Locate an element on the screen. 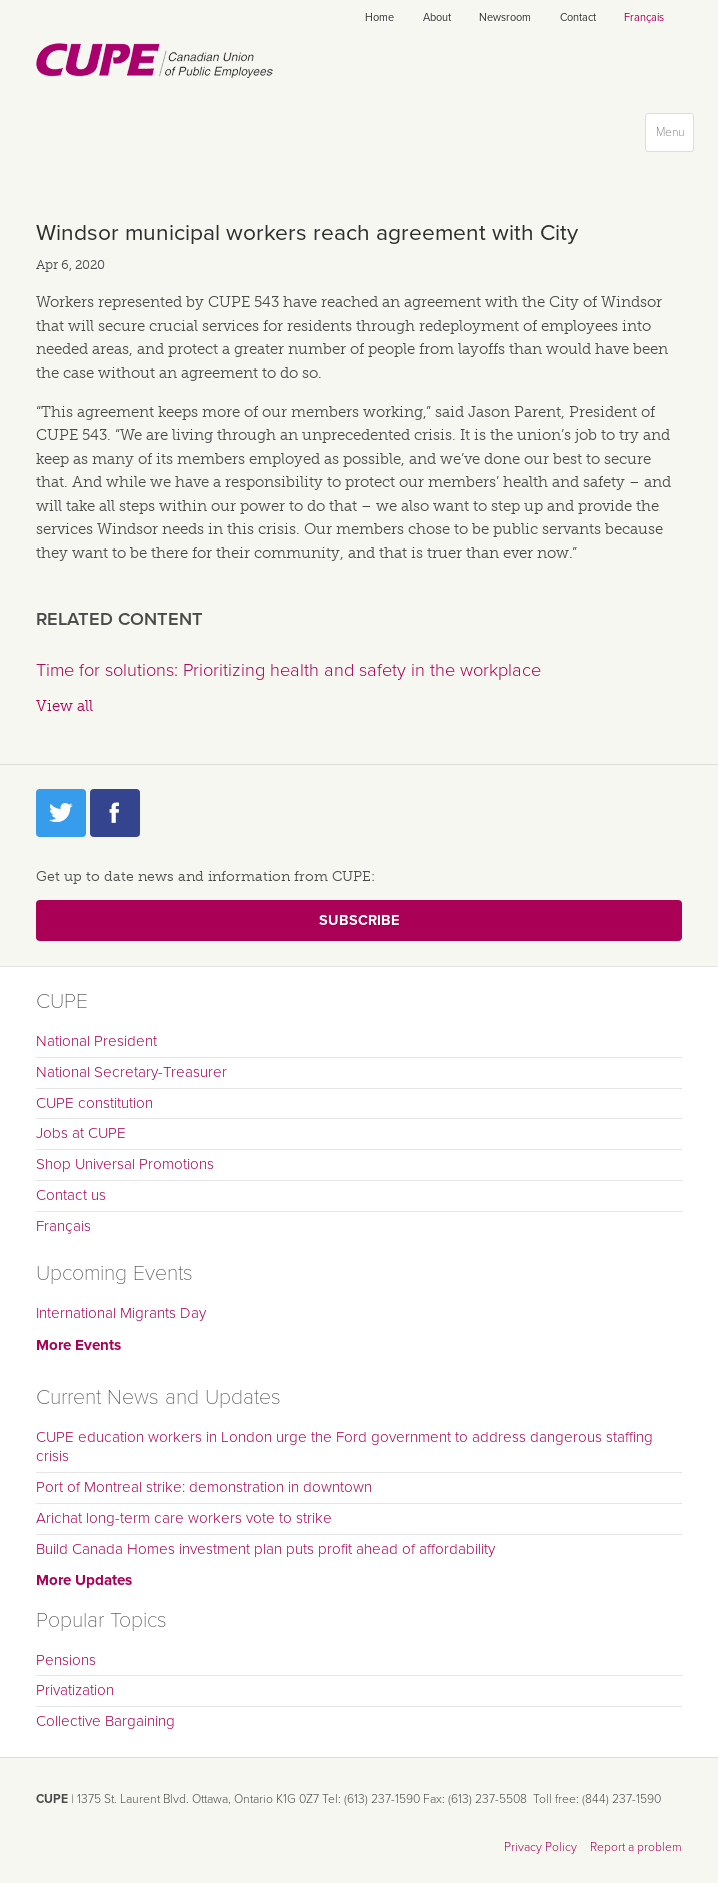  Newsroom is located at coordinates (505, 17).